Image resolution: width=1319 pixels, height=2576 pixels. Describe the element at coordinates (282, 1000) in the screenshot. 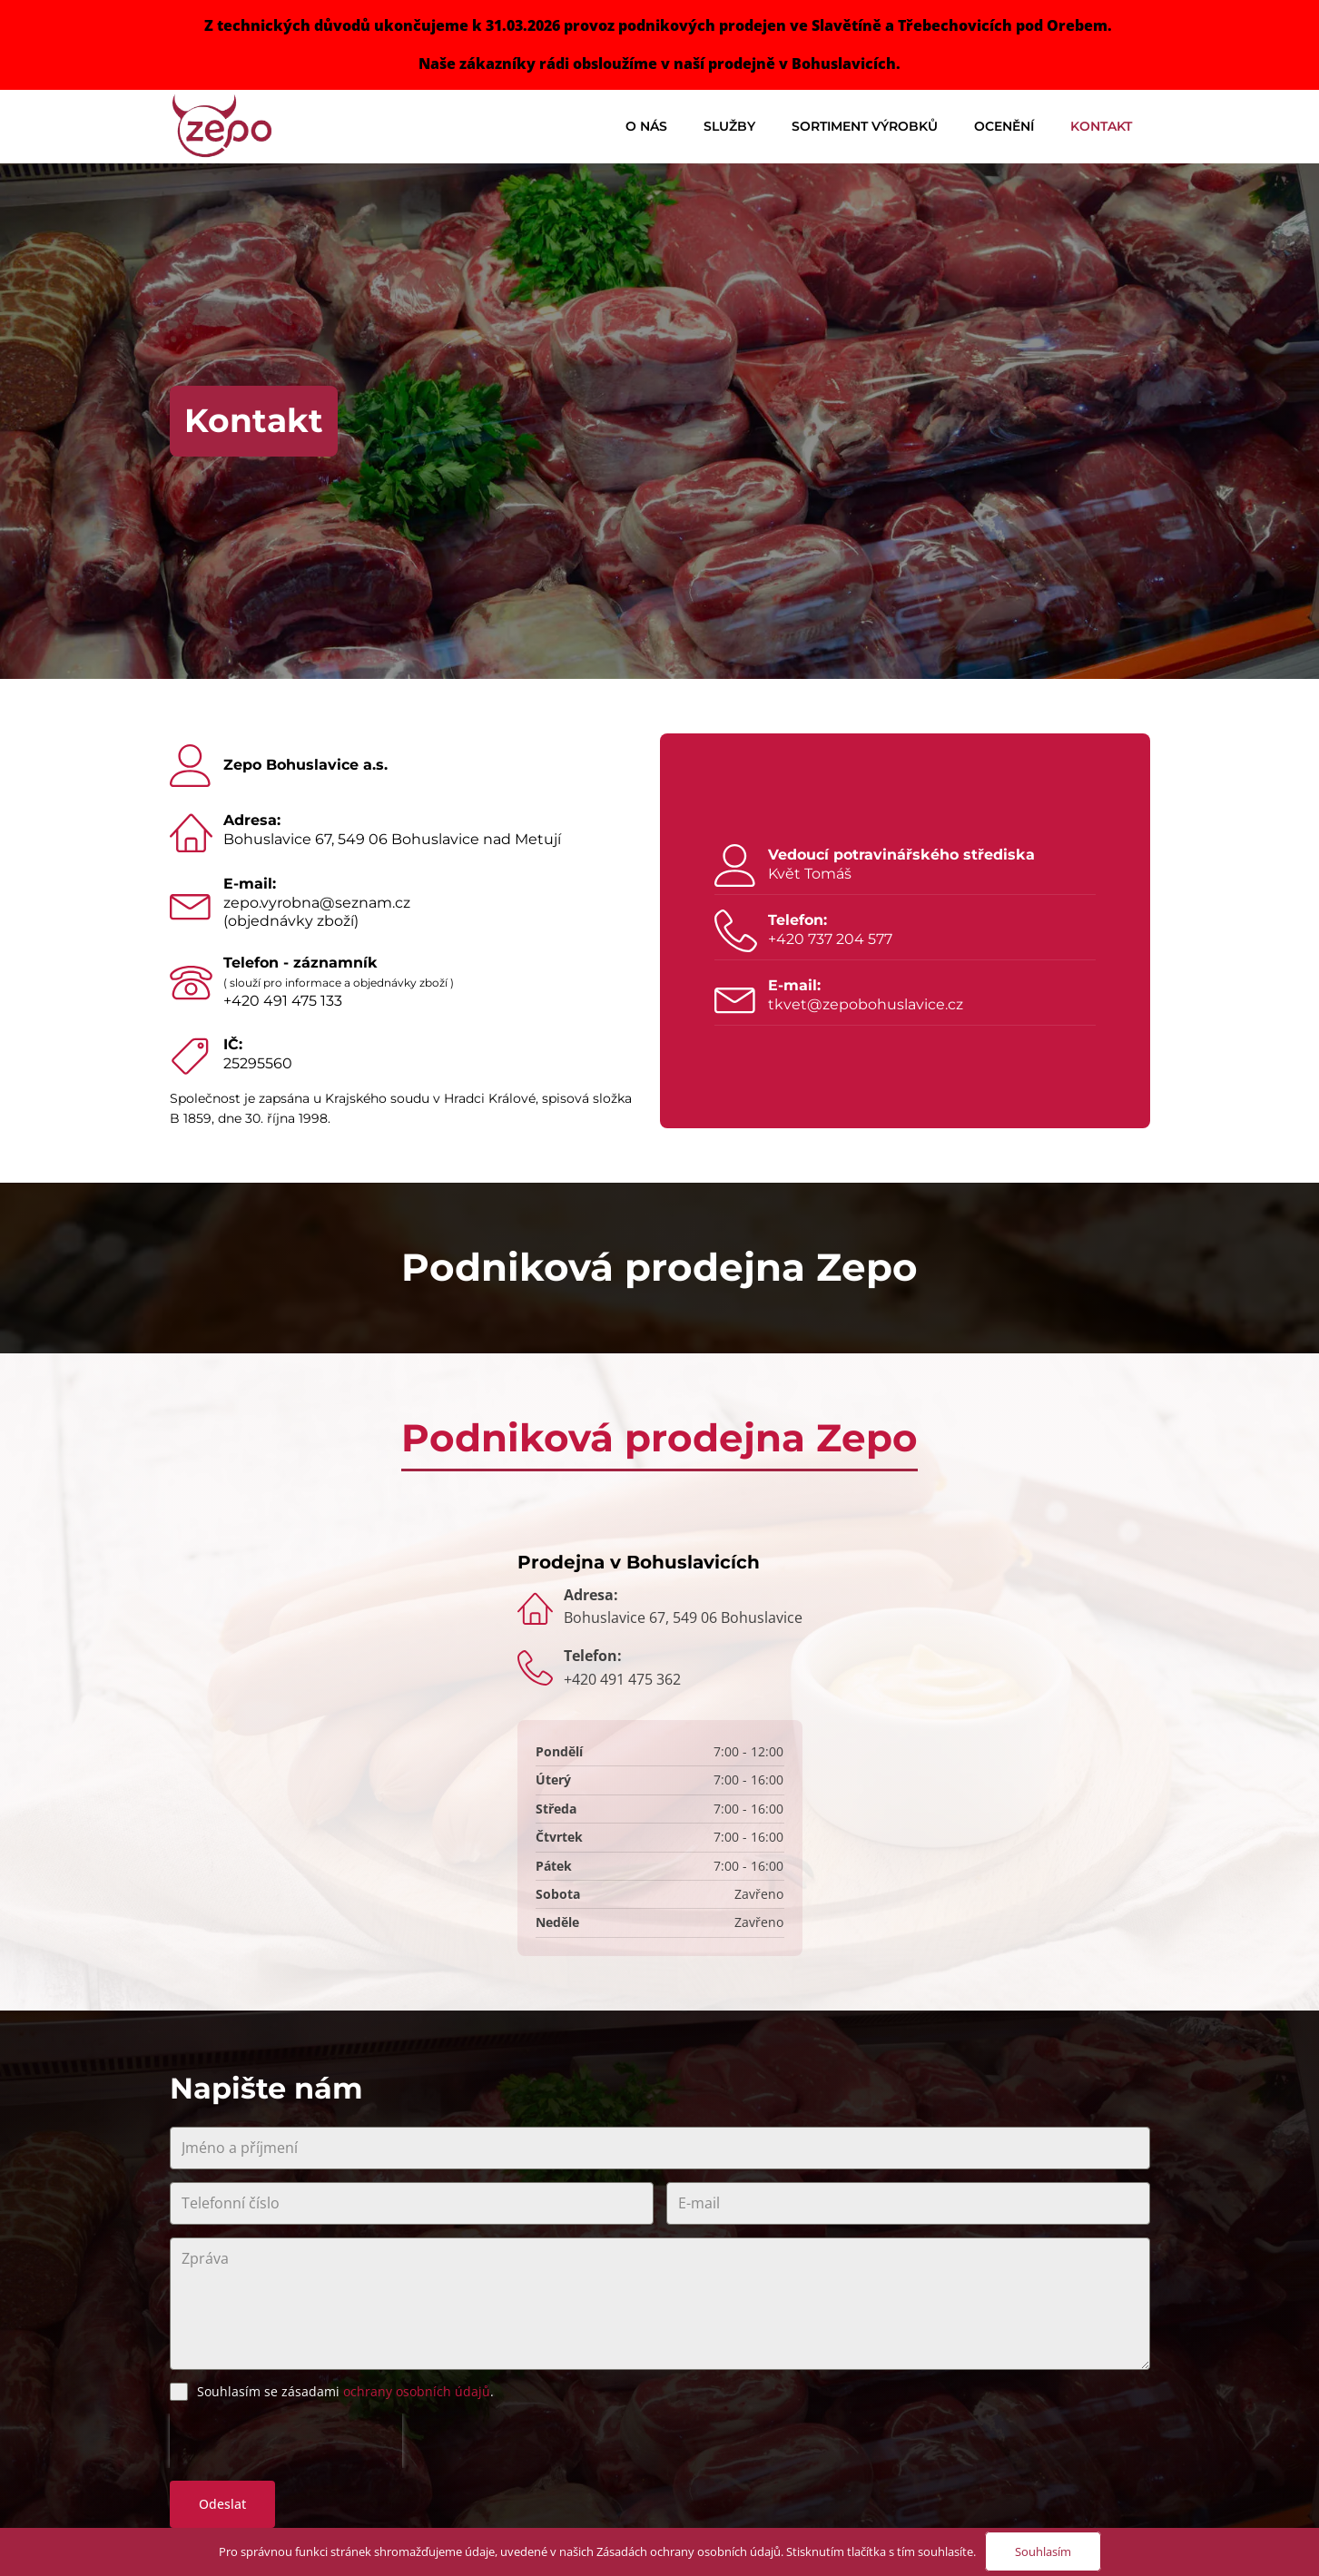

I see `+420 491 475 133` at that location.